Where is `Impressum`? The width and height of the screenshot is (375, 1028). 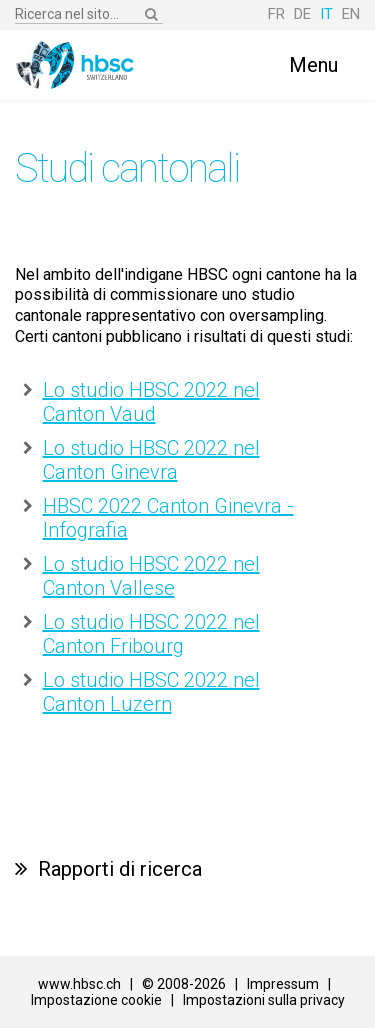
Impressum is located at coordinates (283, 984).